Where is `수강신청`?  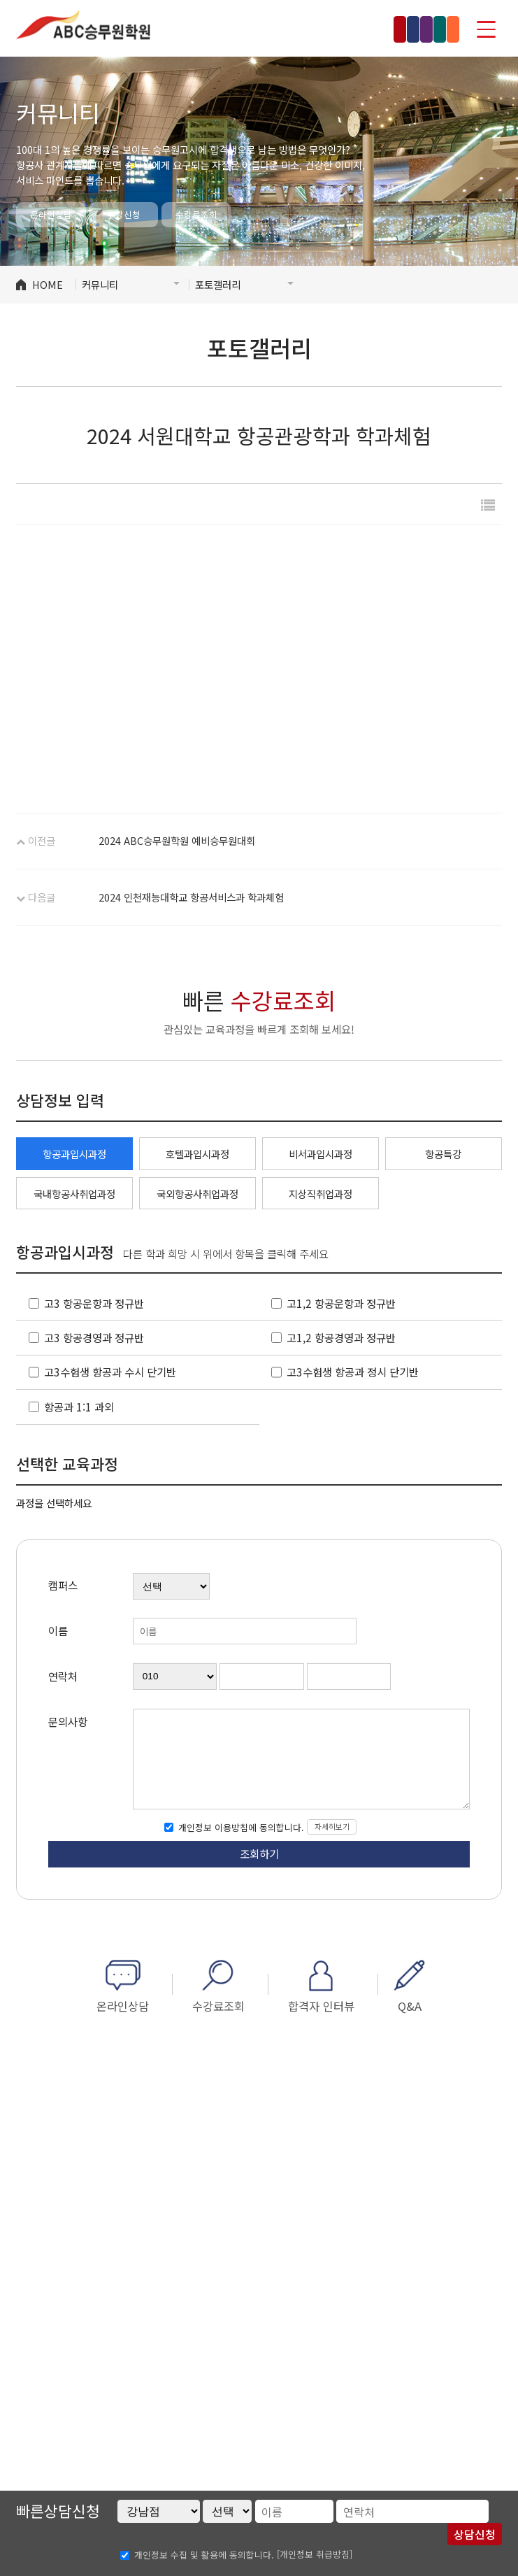 수강신청 is located at coordinates (124, 214).